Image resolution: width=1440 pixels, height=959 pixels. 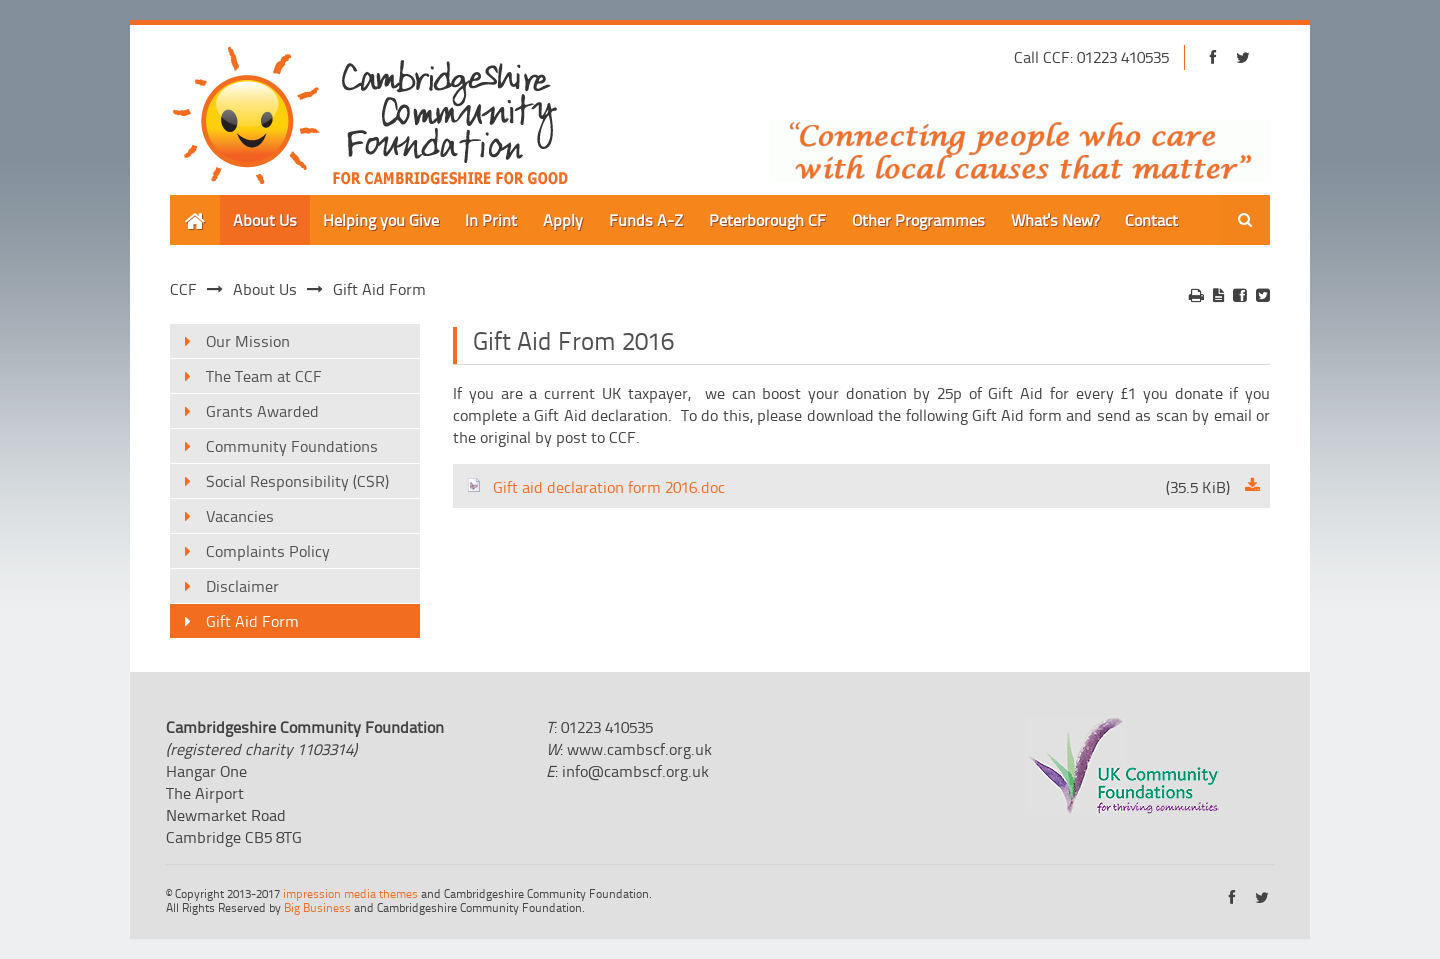 What do you see at coordinates (491, 220) in the screenshot?
I see `In Print` at bounding box center [491, 220].